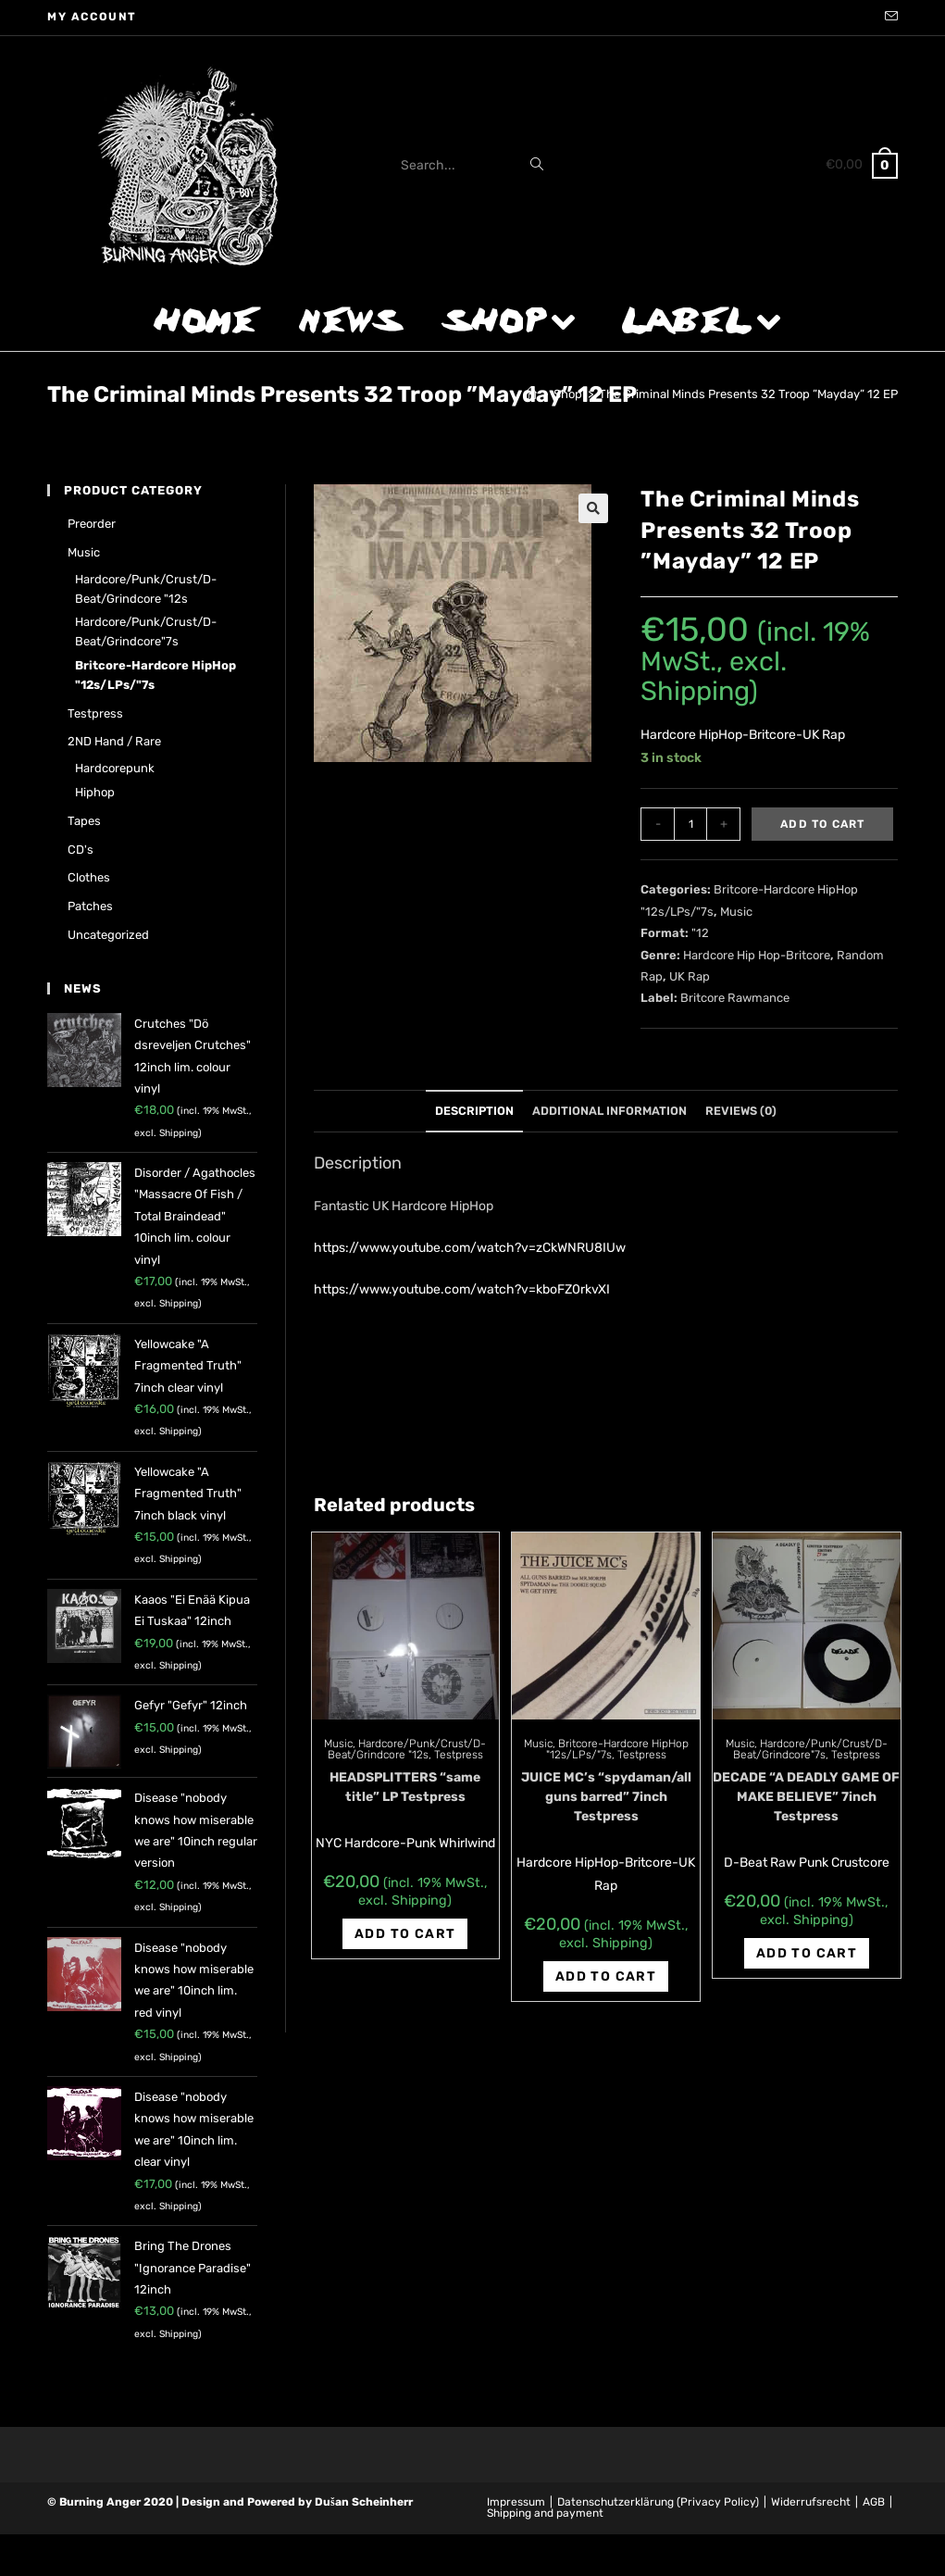 The image size is (945, 2576). Describe the element at coordinates (516, 2501) in the screenshot. I see `Impressum` at that location.